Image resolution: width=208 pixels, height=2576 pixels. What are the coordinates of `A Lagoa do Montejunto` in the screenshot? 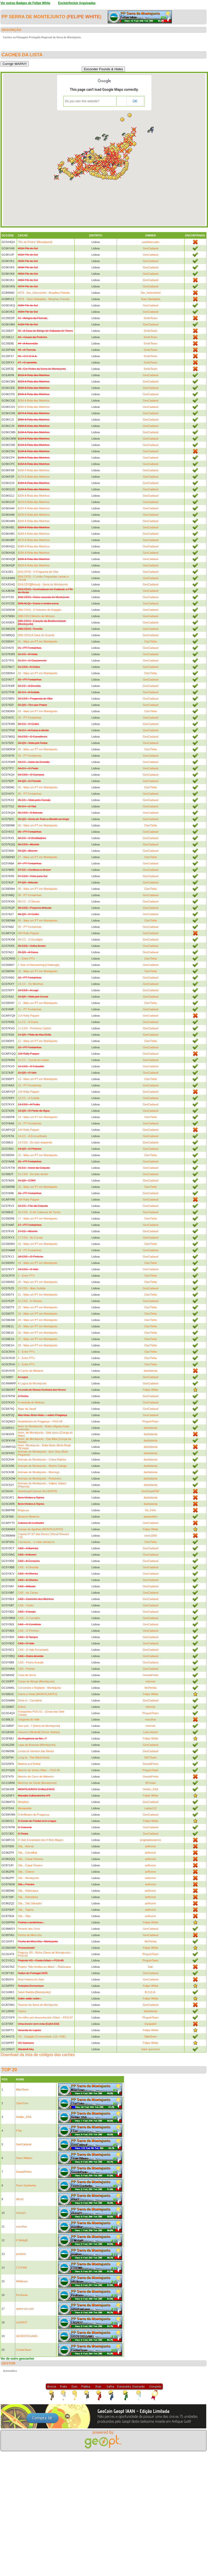 It's located at (32, 1383).